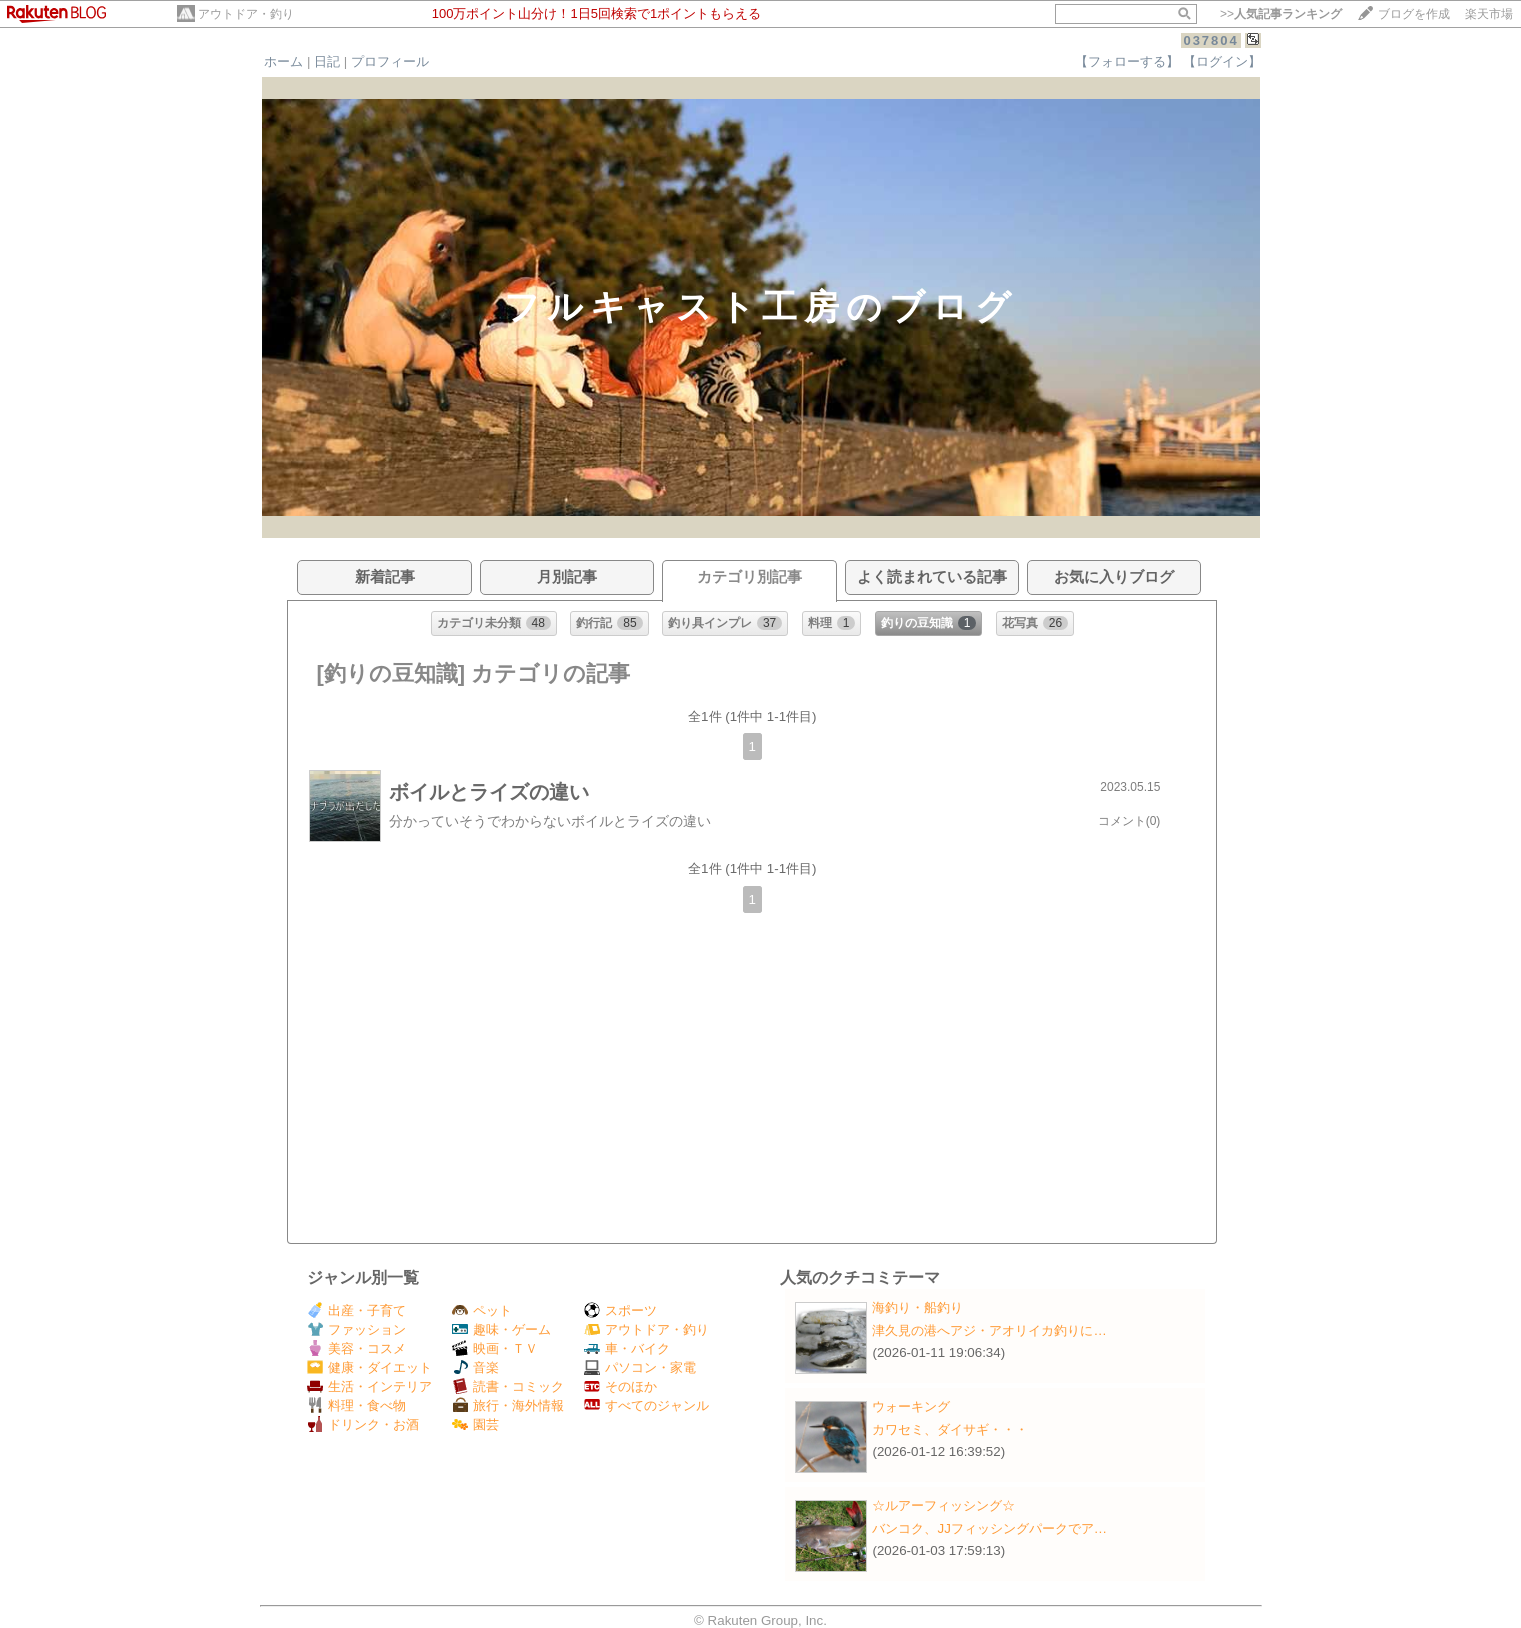 The width and height of the screenshot is (1521, 1628). Describe the element at coordinates (356, 1329) in the screenshot. I see `ファッション` at that location.